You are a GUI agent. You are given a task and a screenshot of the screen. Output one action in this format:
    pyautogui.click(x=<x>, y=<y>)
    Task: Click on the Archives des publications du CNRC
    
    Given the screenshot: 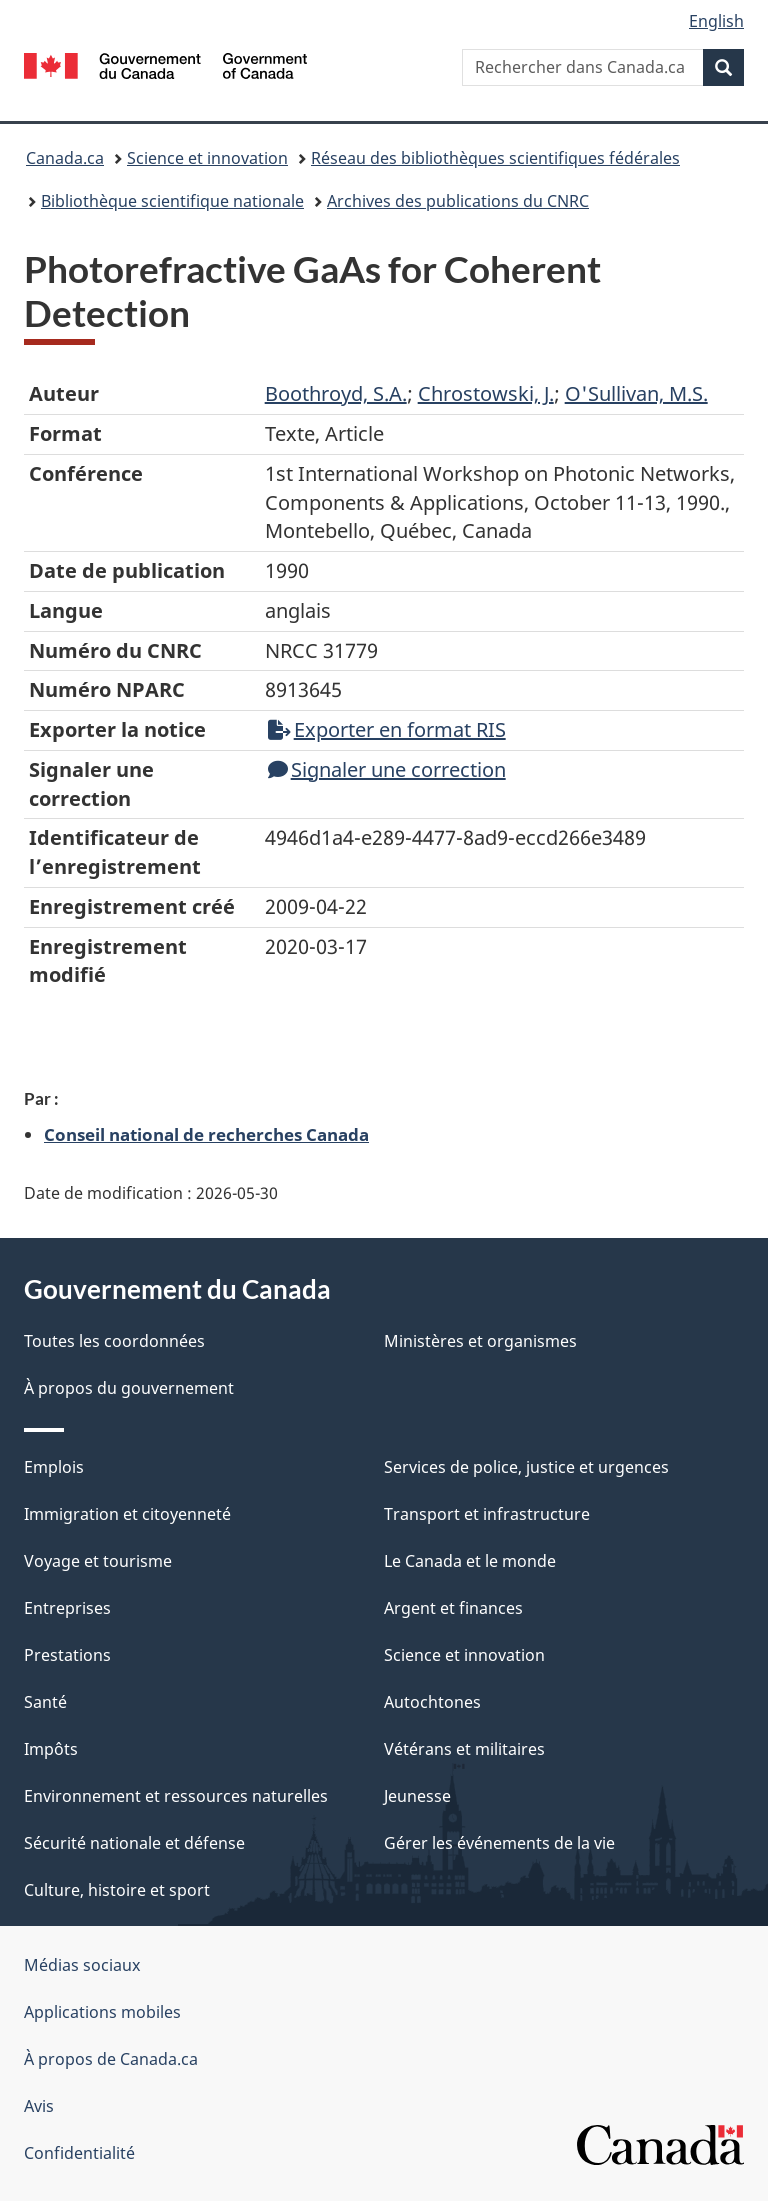 What is the action you would take?
    pyautogui.click(x=458, y=201)
    